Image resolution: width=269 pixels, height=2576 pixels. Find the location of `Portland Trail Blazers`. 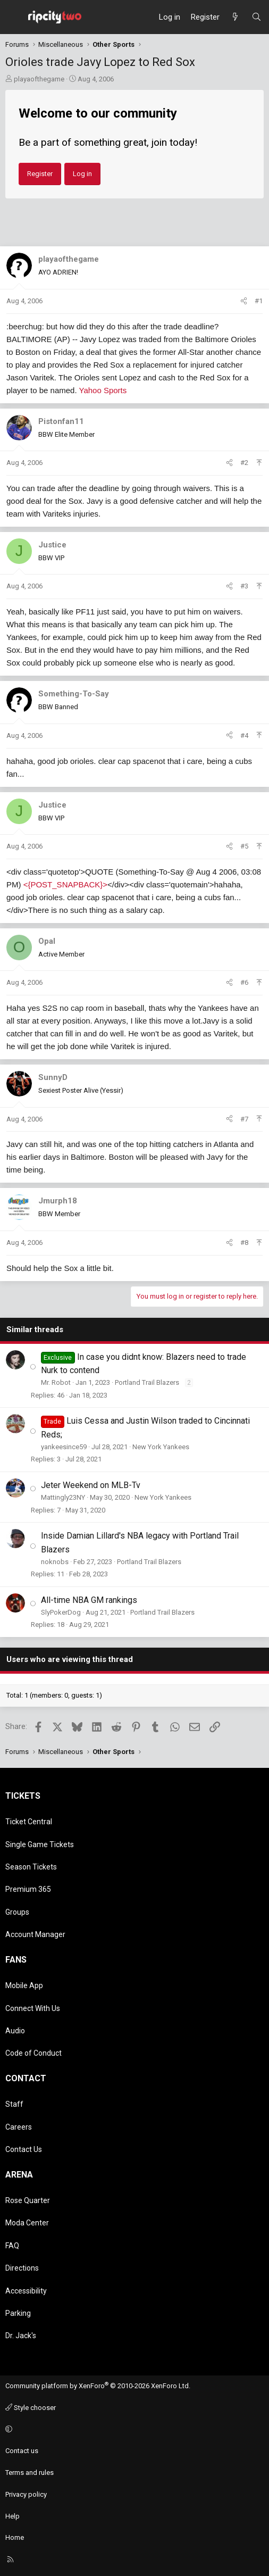

Portland Trail Blazers is located at coordinates (147, 1382).